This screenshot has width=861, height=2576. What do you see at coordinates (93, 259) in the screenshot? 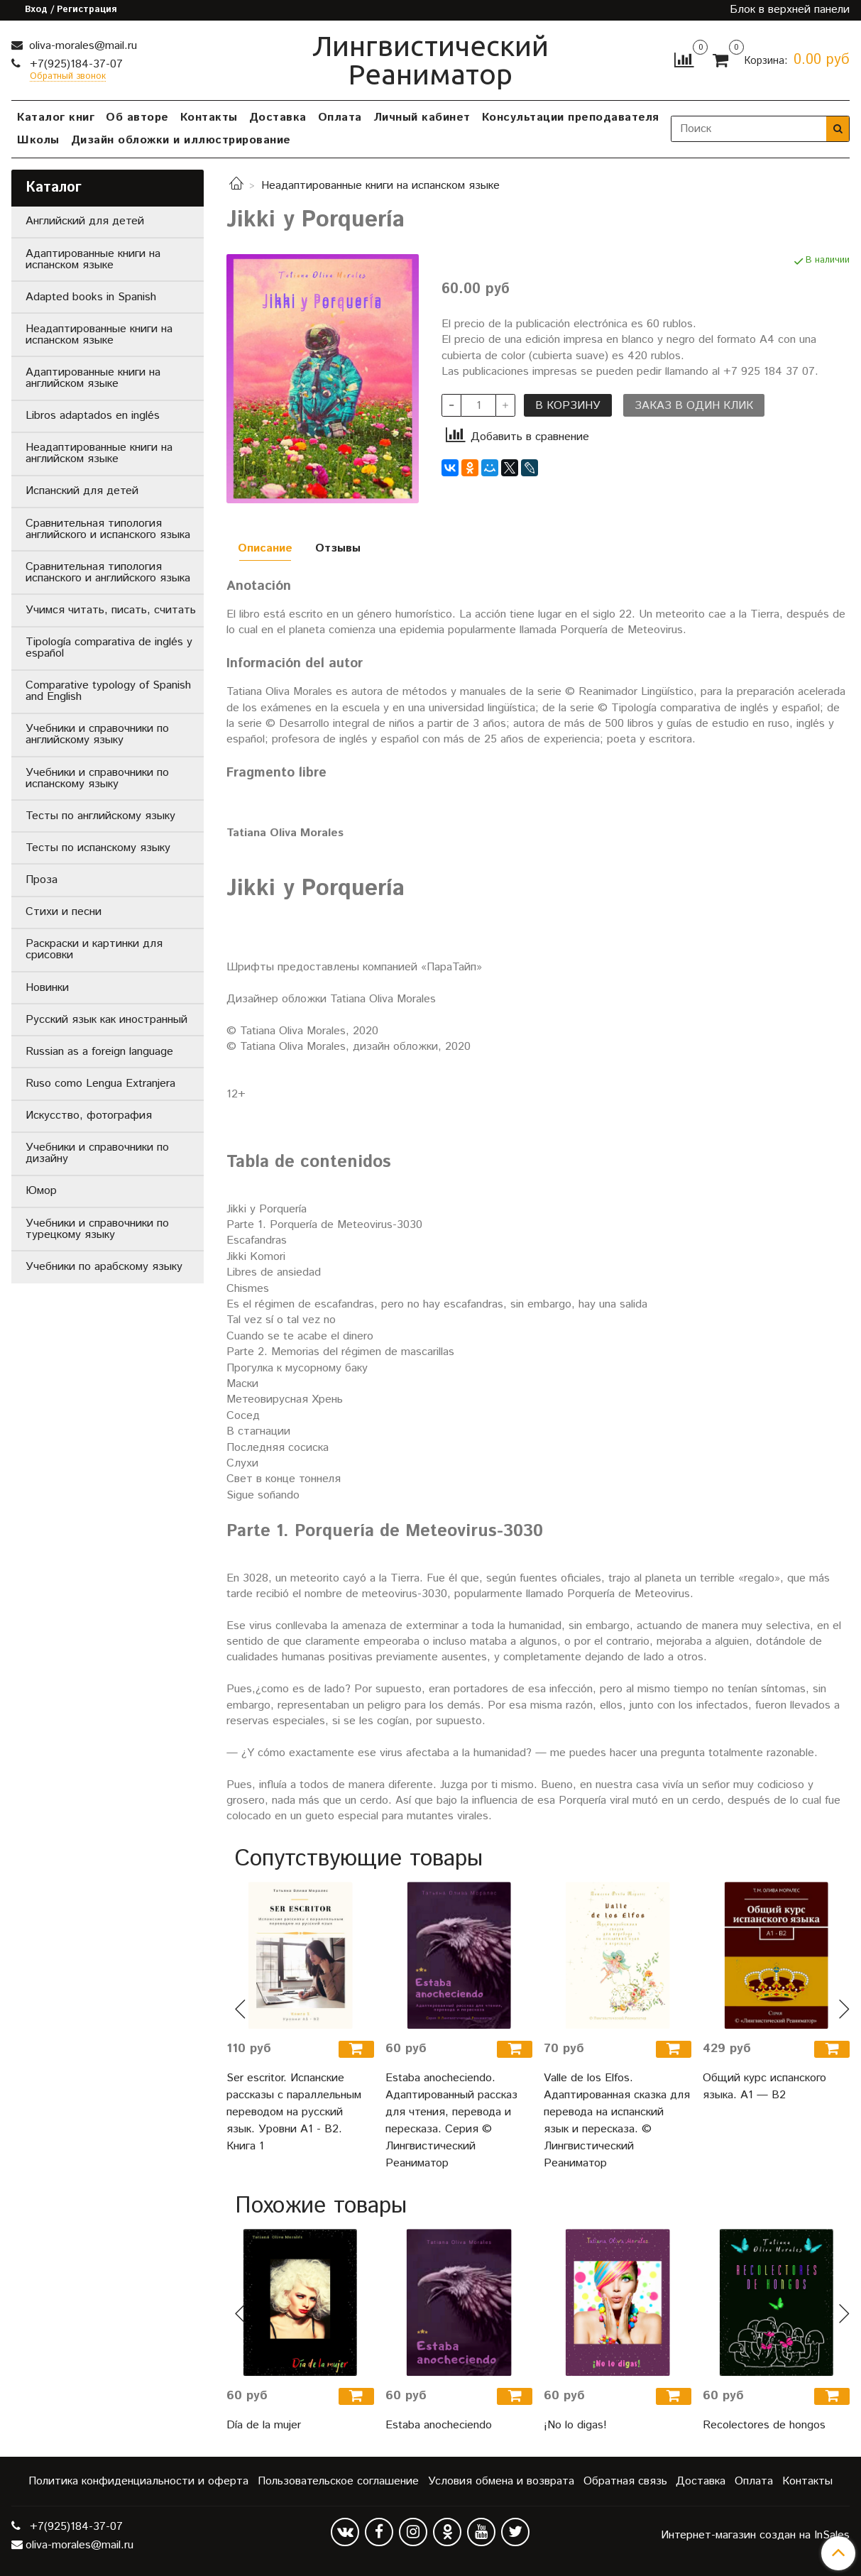
I see `Адаптированные книги на испанском языке` at bounding box center [93, 259].